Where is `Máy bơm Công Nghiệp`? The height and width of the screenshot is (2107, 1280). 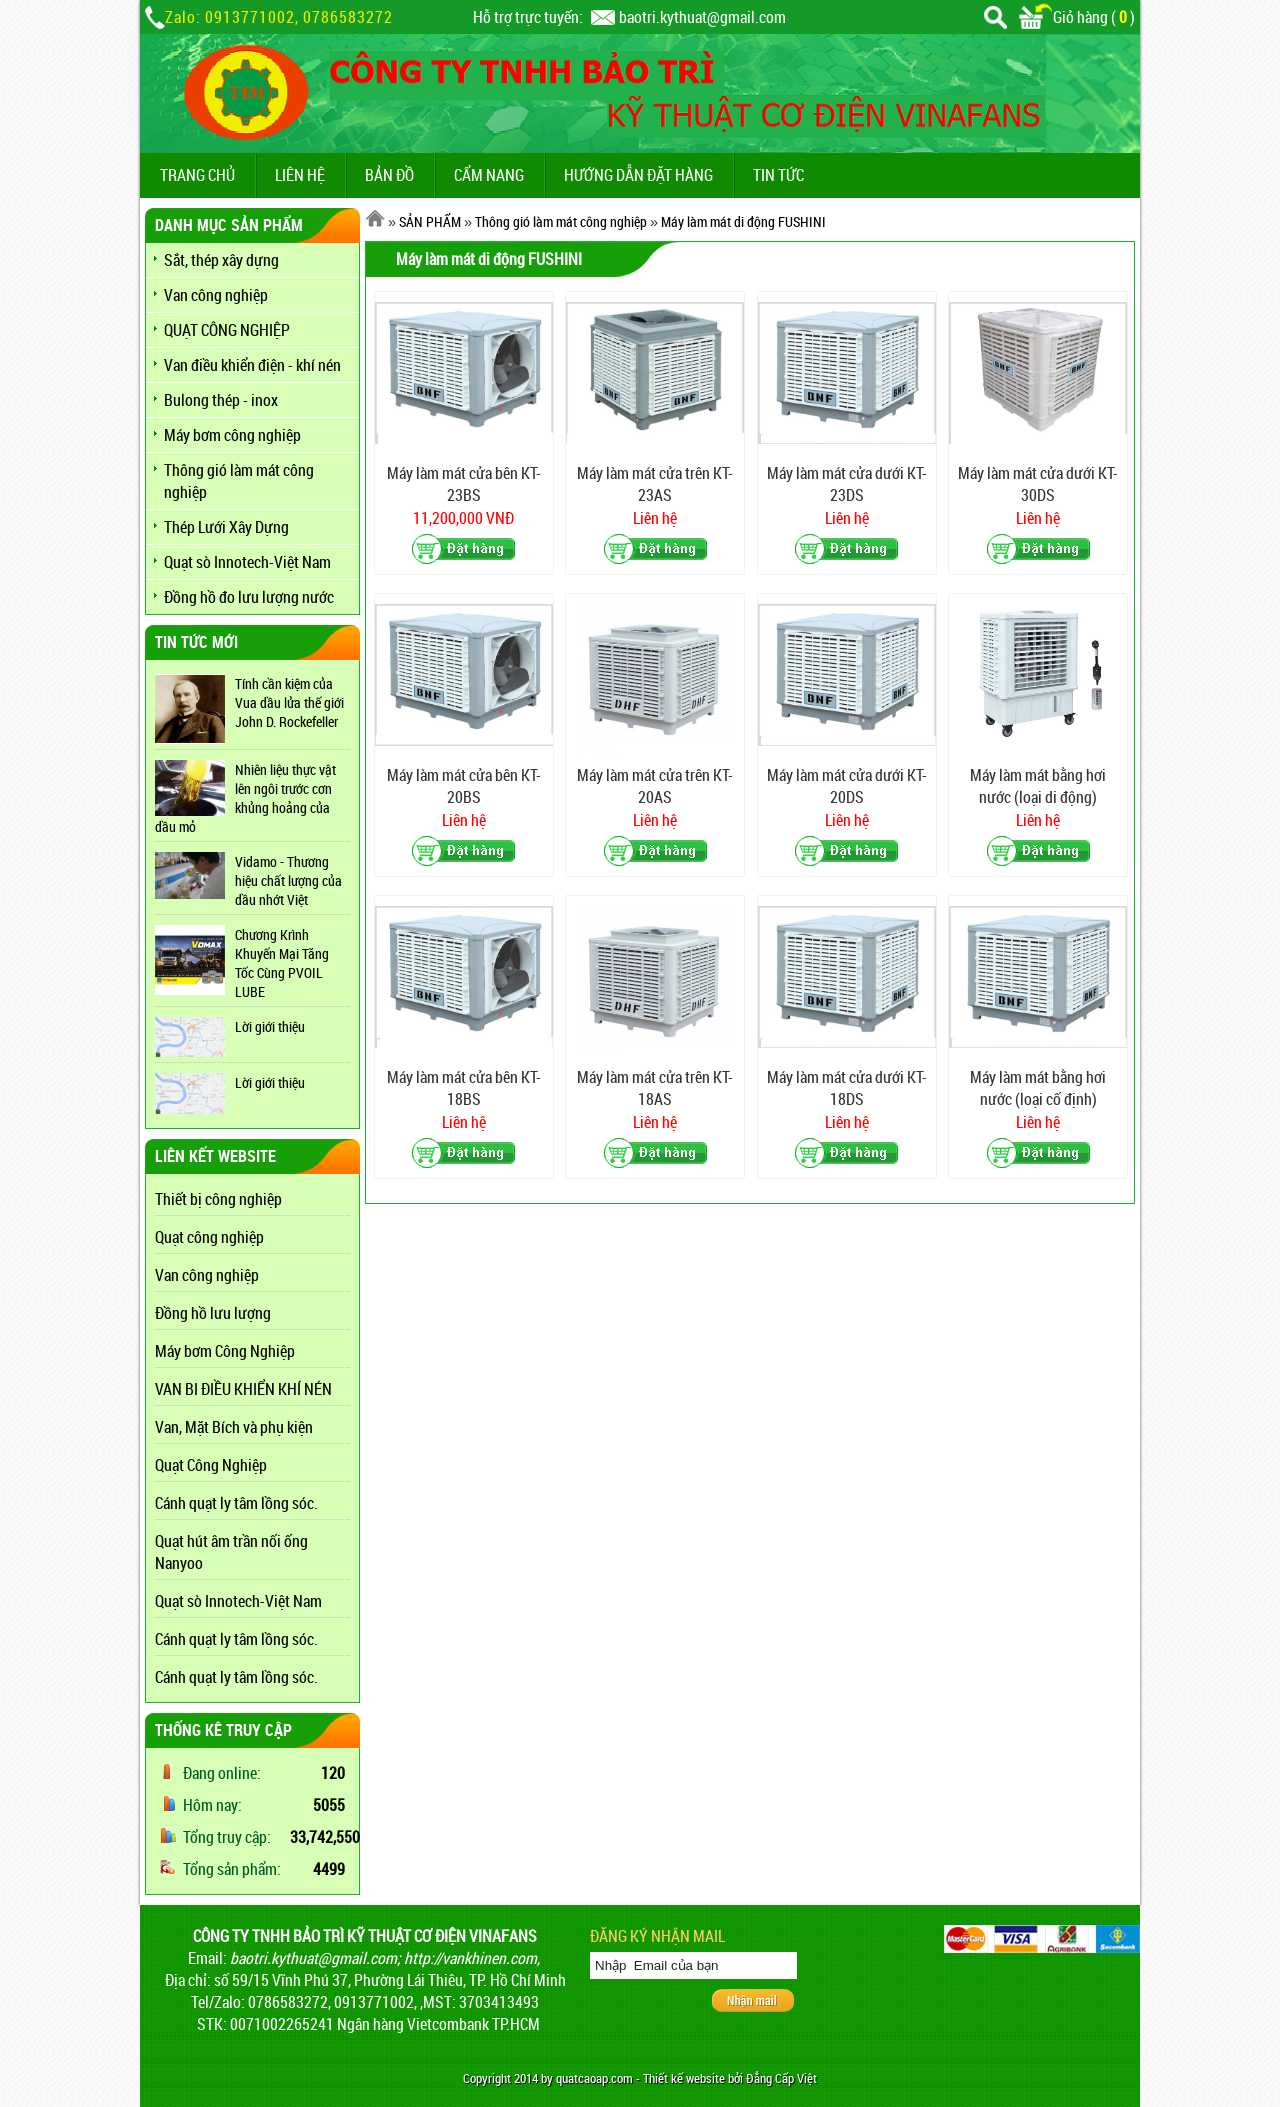
Máy bơm Công Nghiệp is located at coordinates (225, 1351).